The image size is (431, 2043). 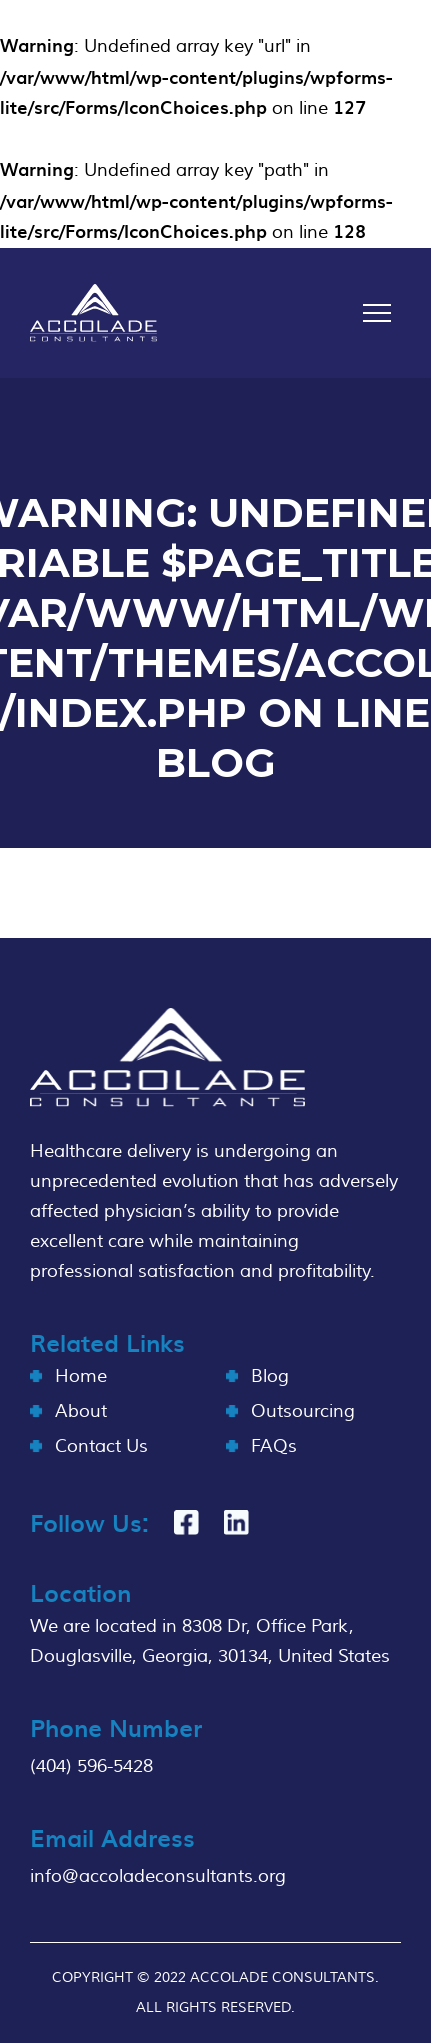 What do you see at coordinates (303, 1411) in the screenshot?
I see `Outsourcing` at bounding box center [303, 1411].